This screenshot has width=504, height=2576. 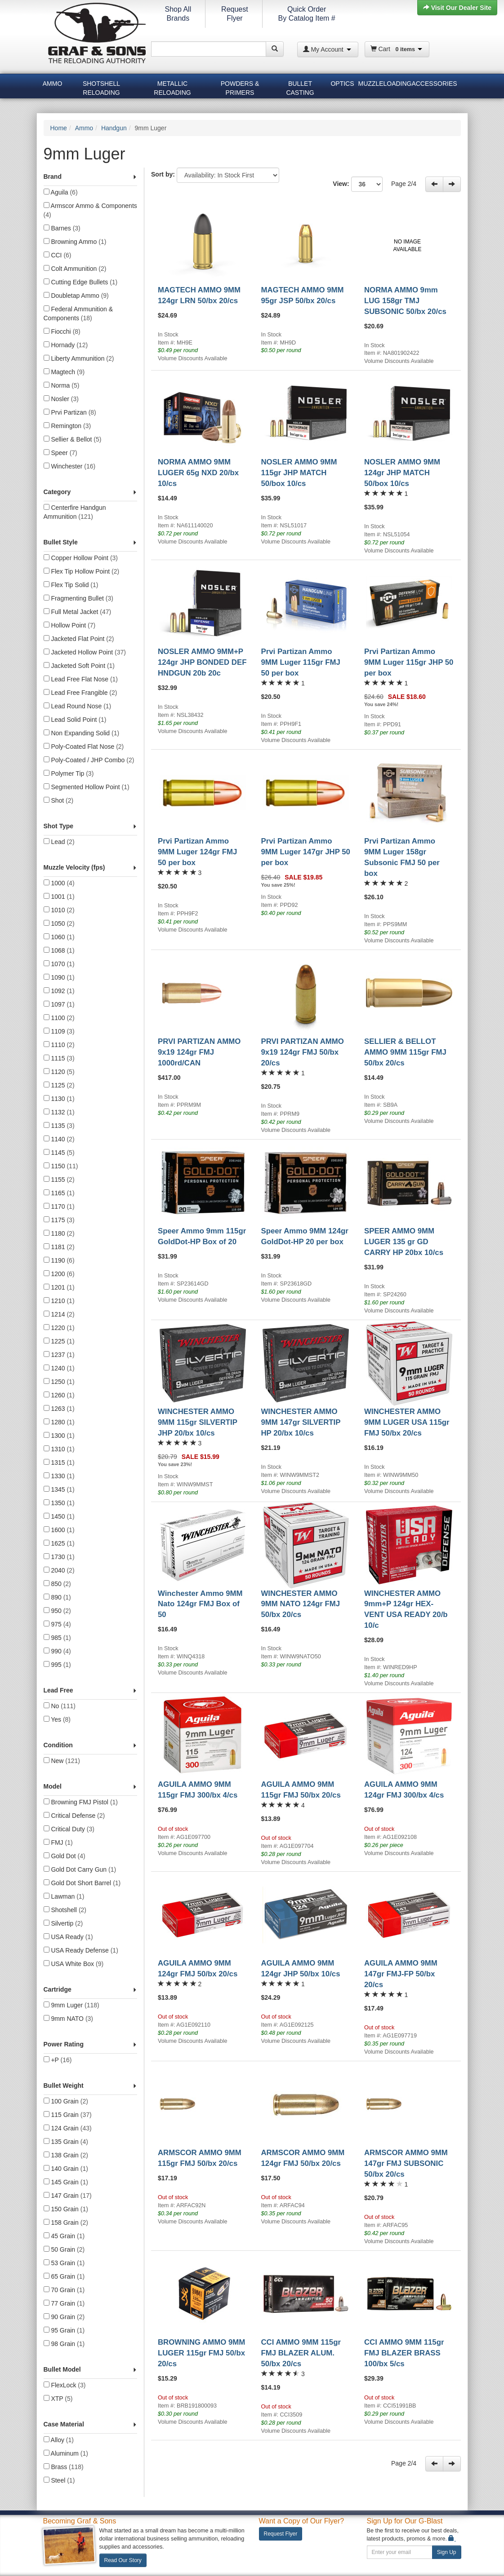 I want to click on Federal Ammunition & Components, so click(x=78, y=313).